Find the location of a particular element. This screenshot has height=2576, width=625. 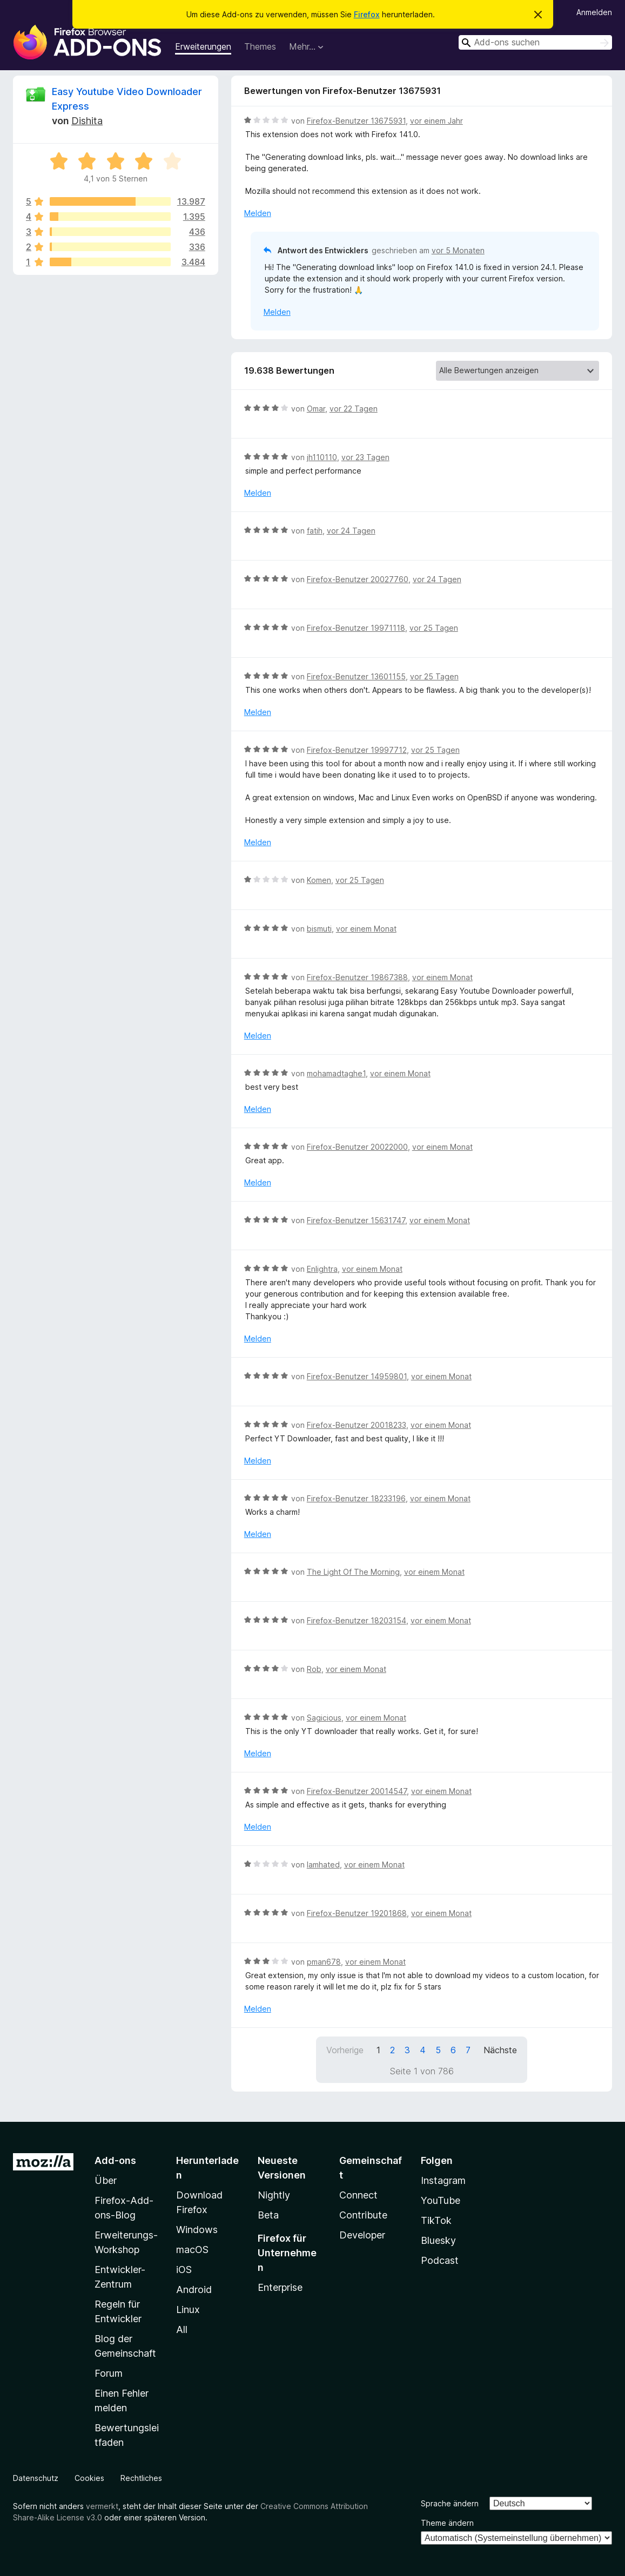

Firefox-Benutzer 19997712 is located at coordinates (357, 749).